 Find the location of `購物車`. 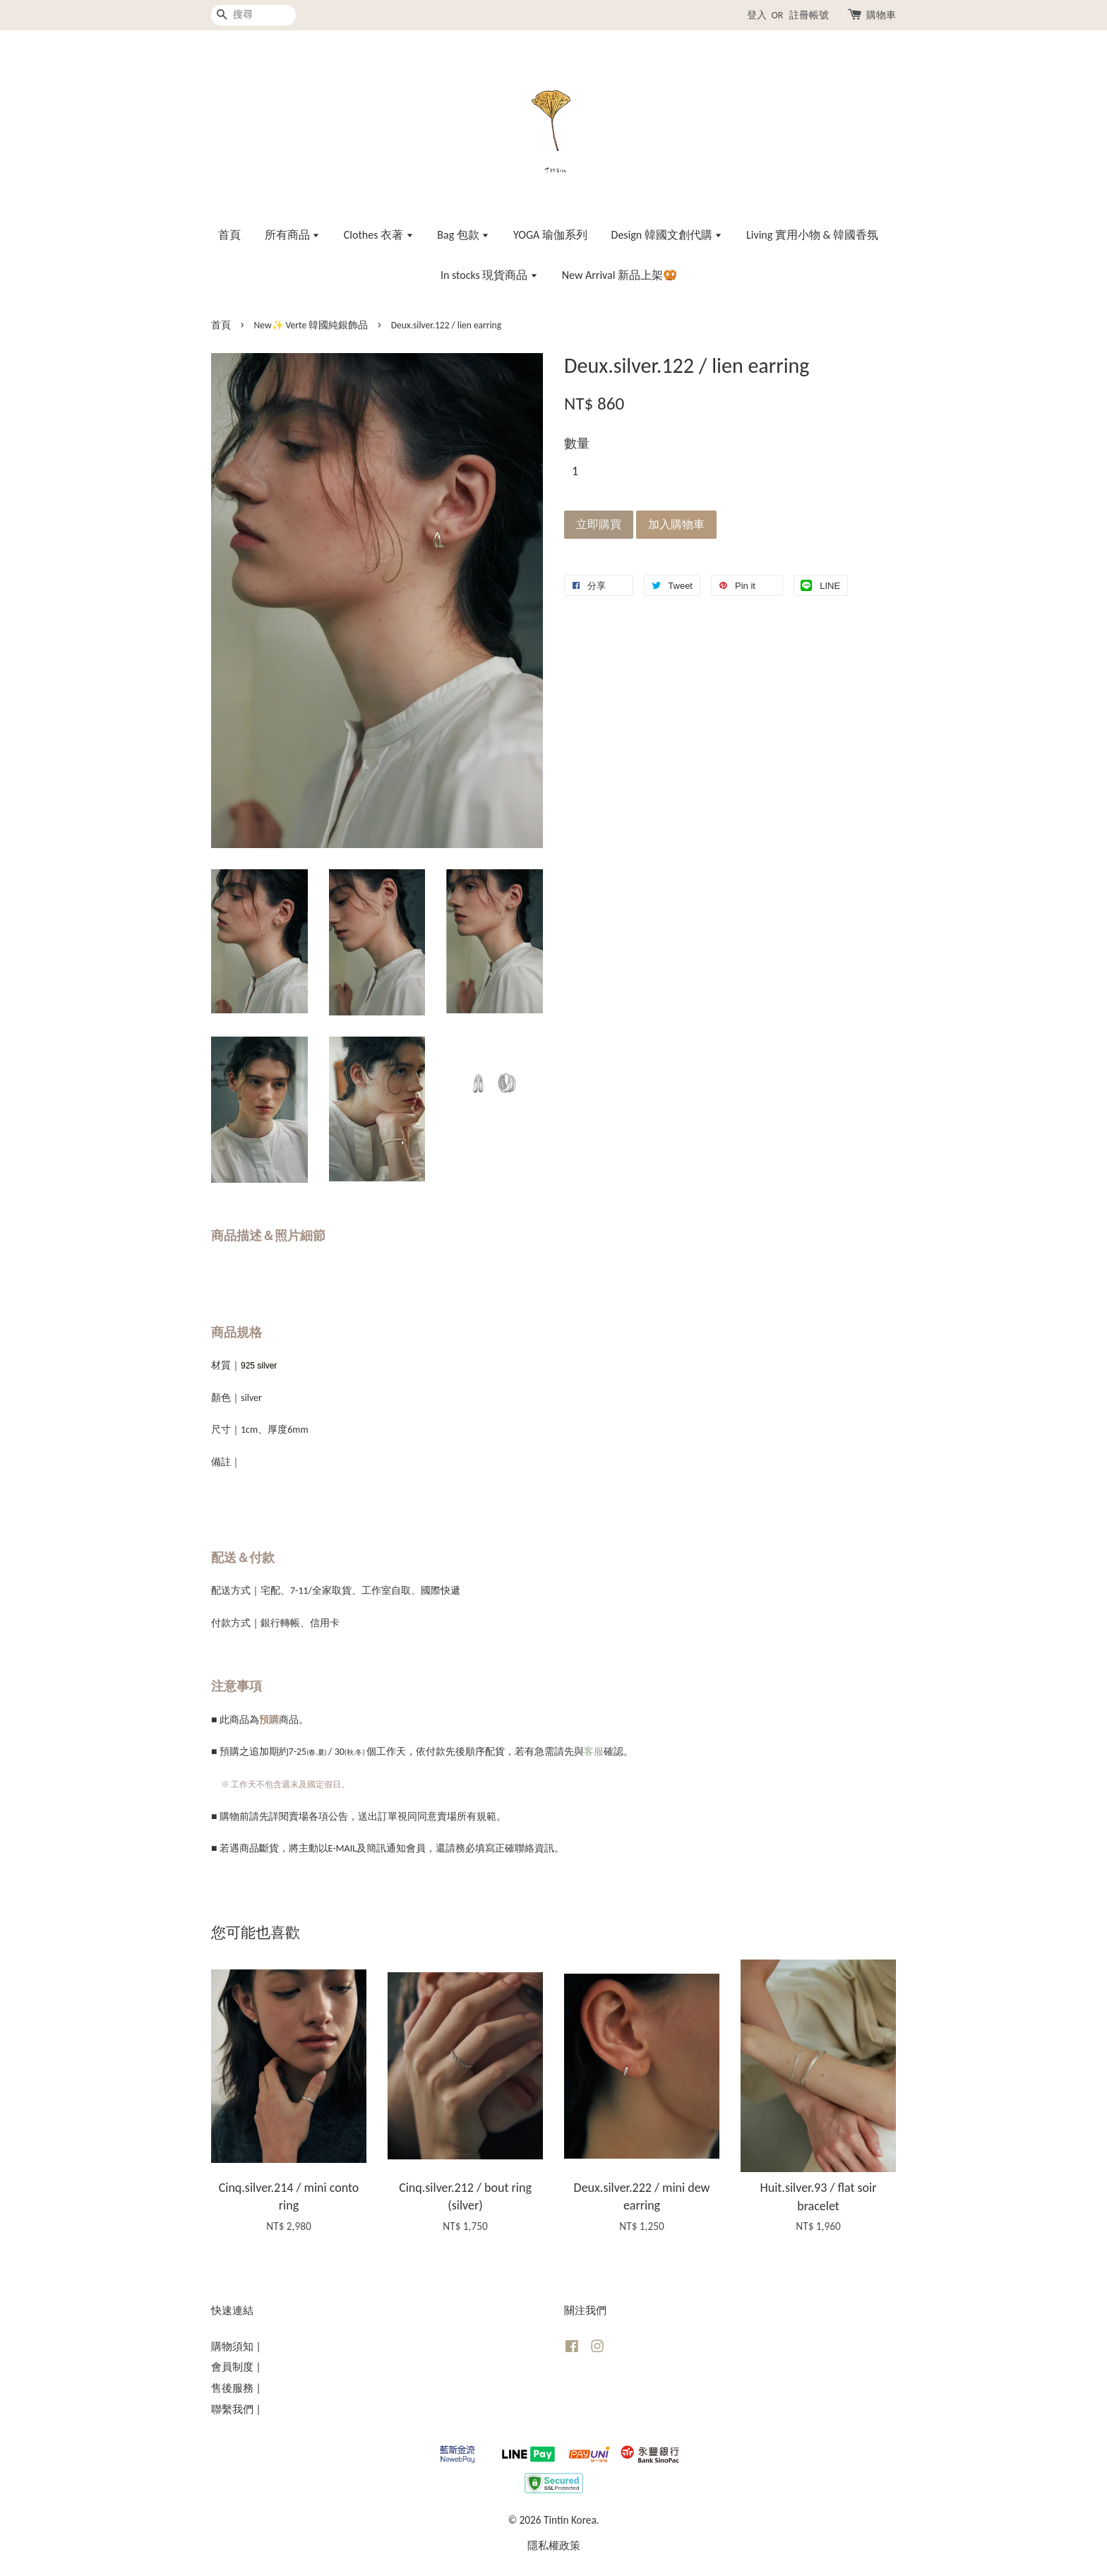

購物車 is located at coordinates (881, 15).